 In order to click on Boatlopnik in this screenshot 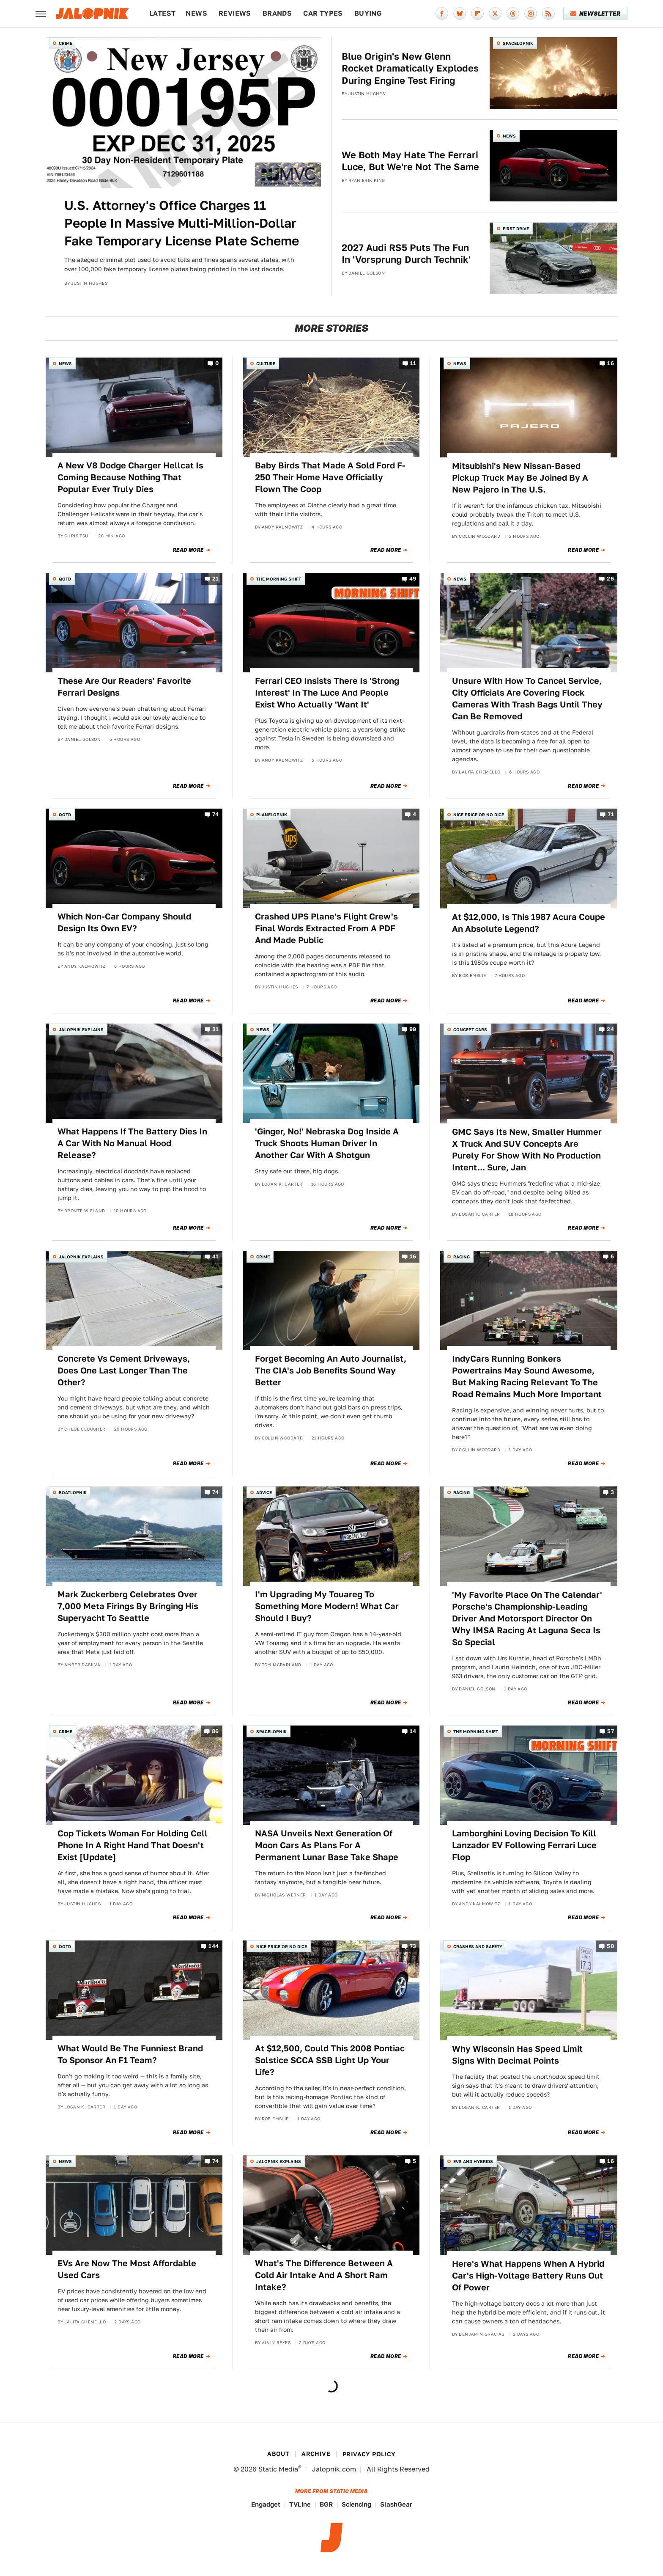, I will do `click(73, 1492)`.